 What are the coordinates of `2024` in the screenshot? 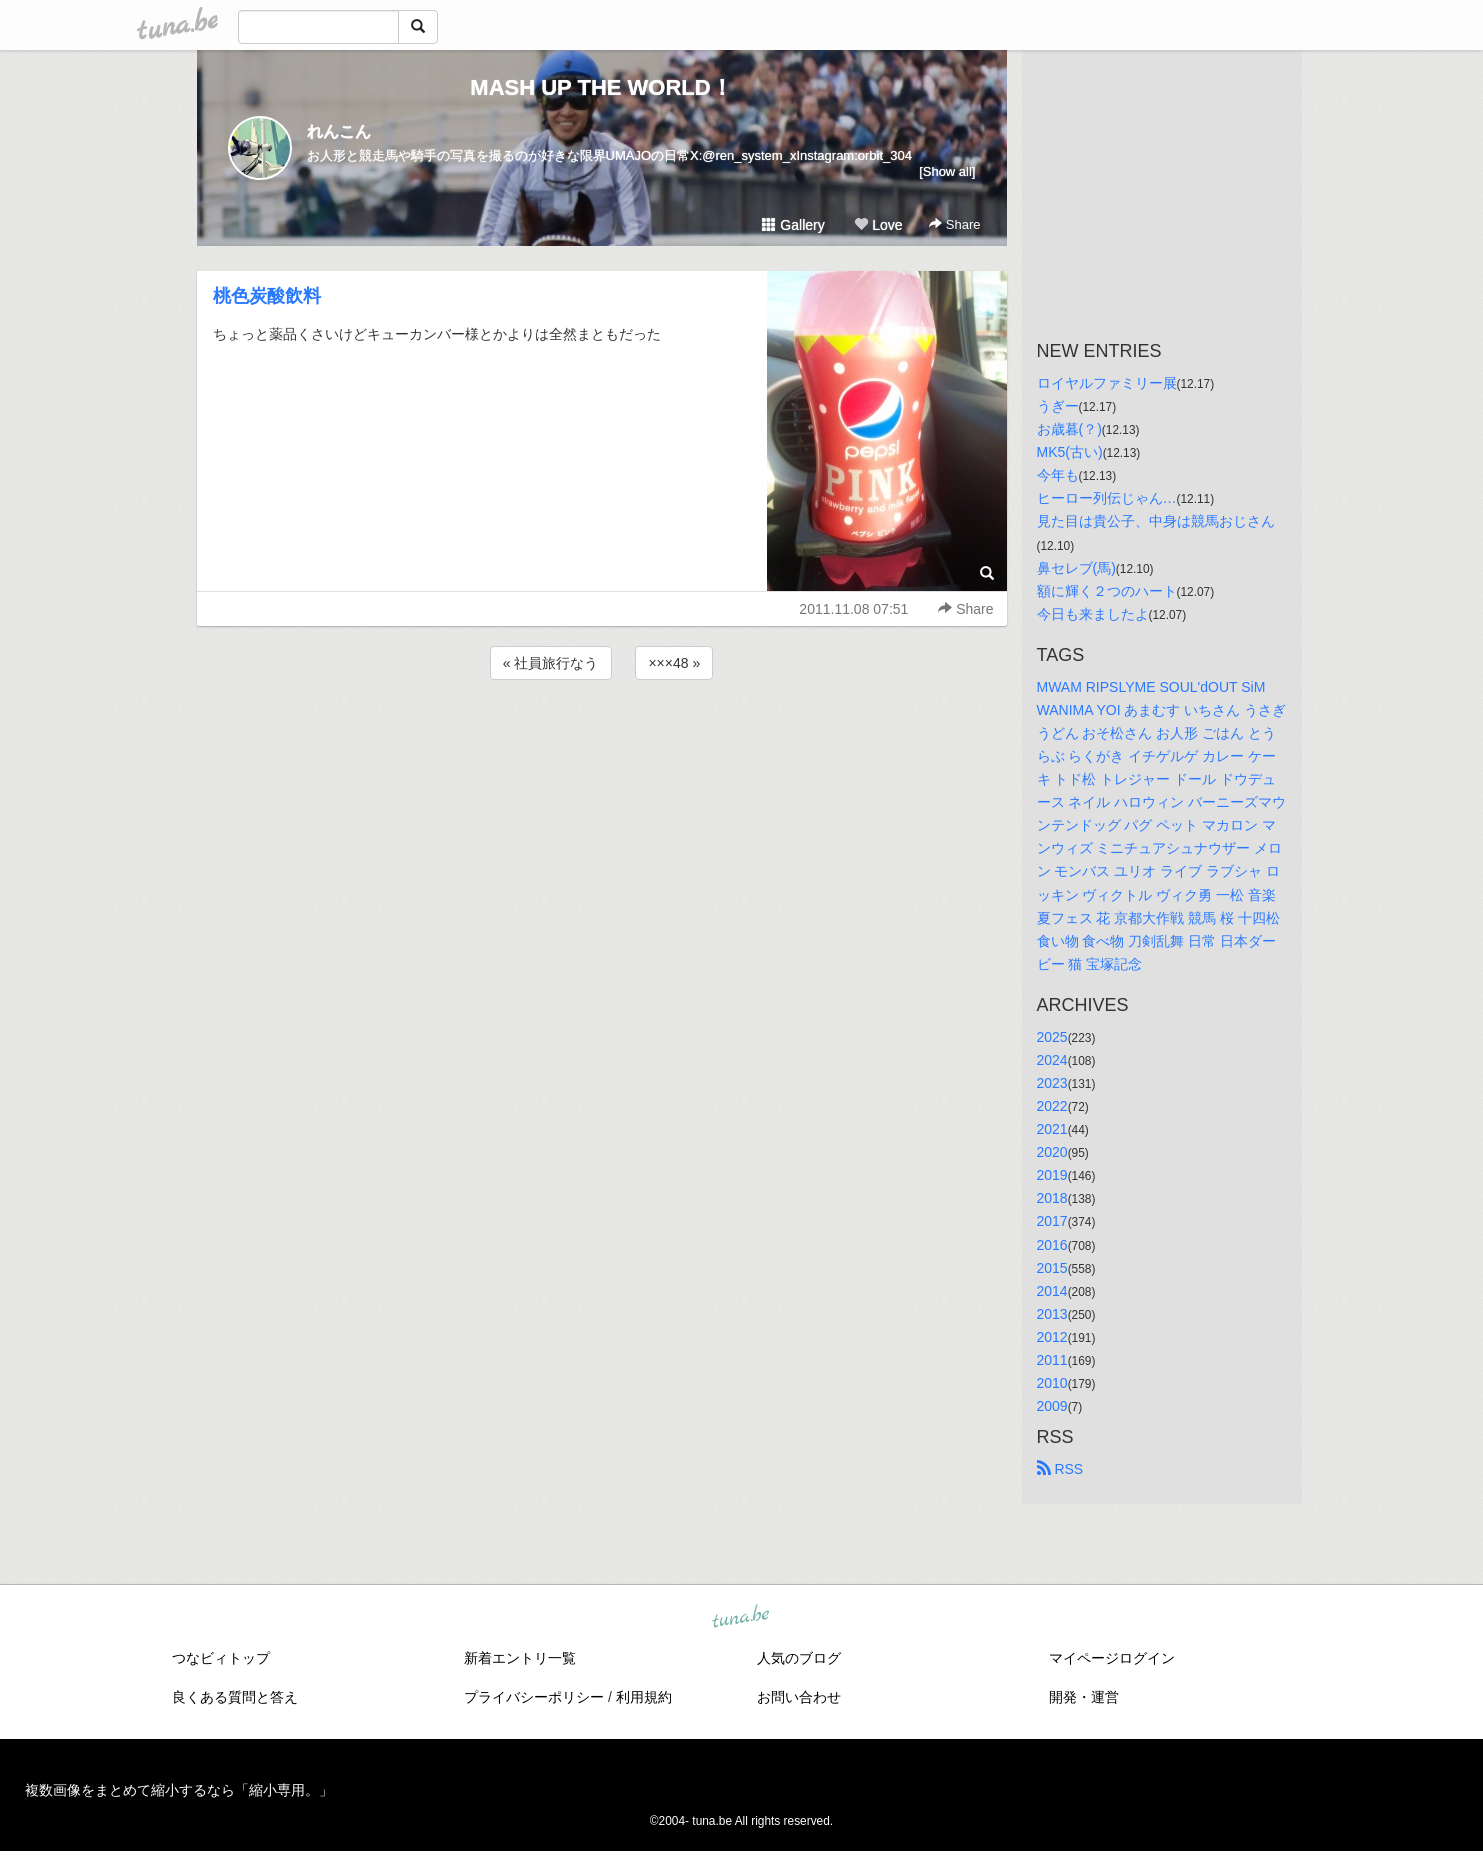 It's located at (1052, 1060).